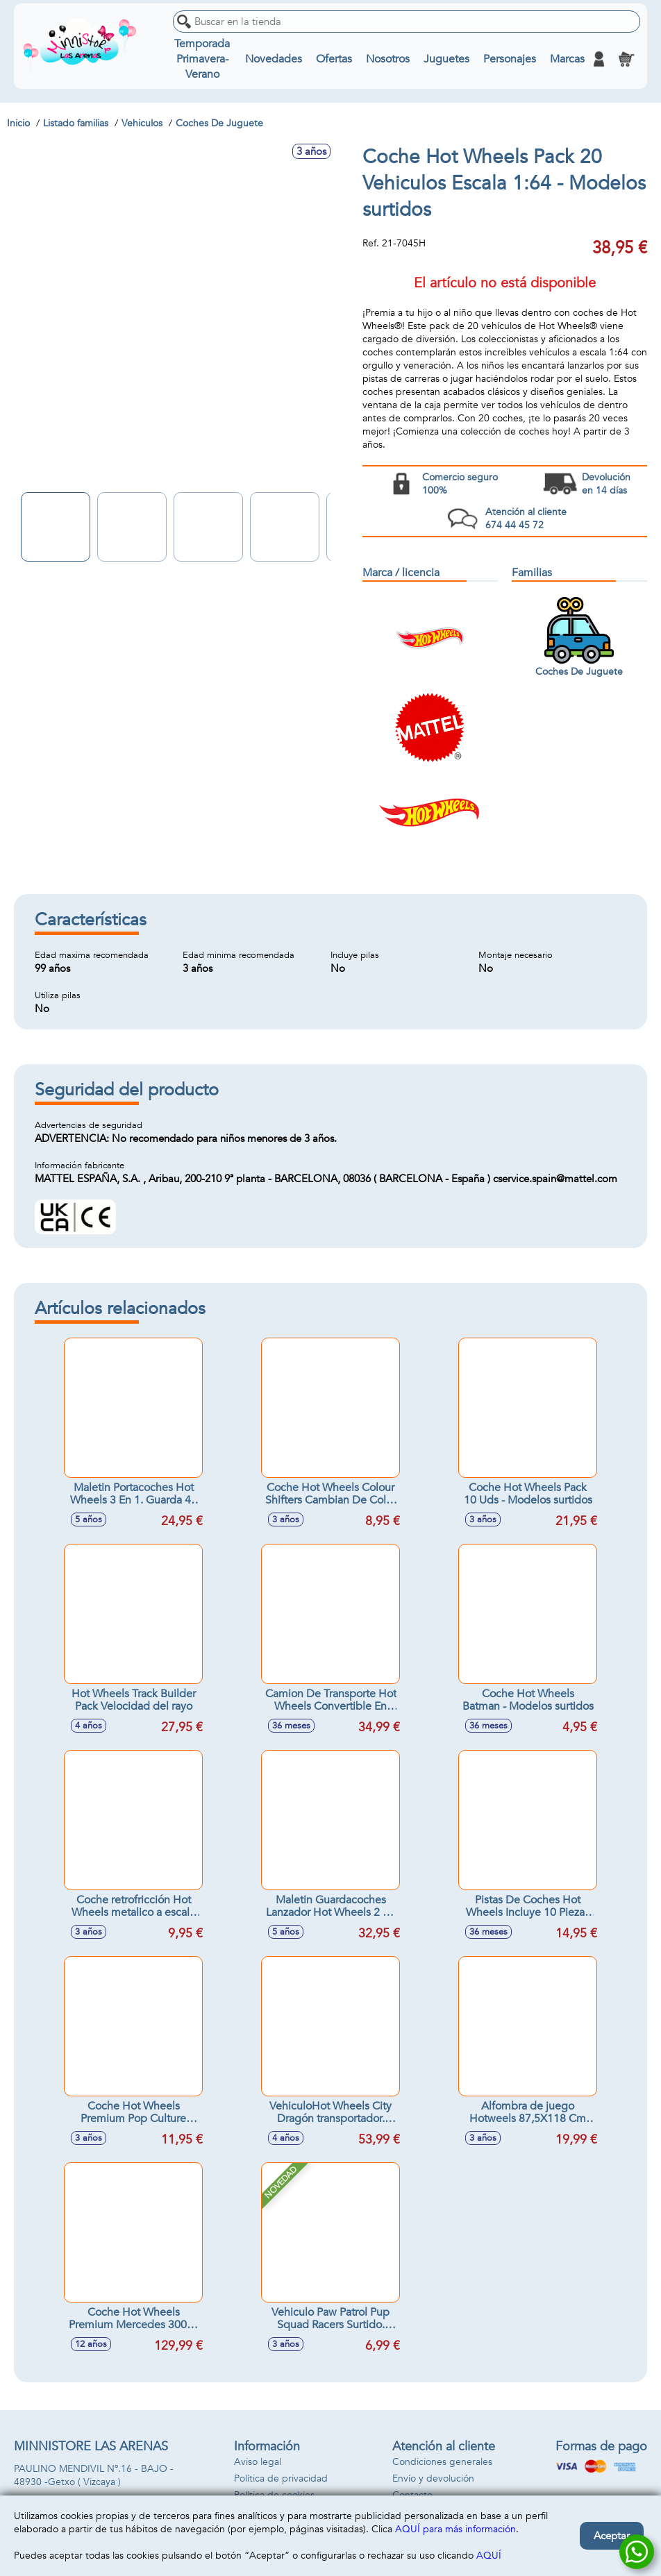 This screenshot has width=661, height=2576. Describe the element at coordinates (488, 2555) in the screenshot. I see `AQUÍ` at that location.